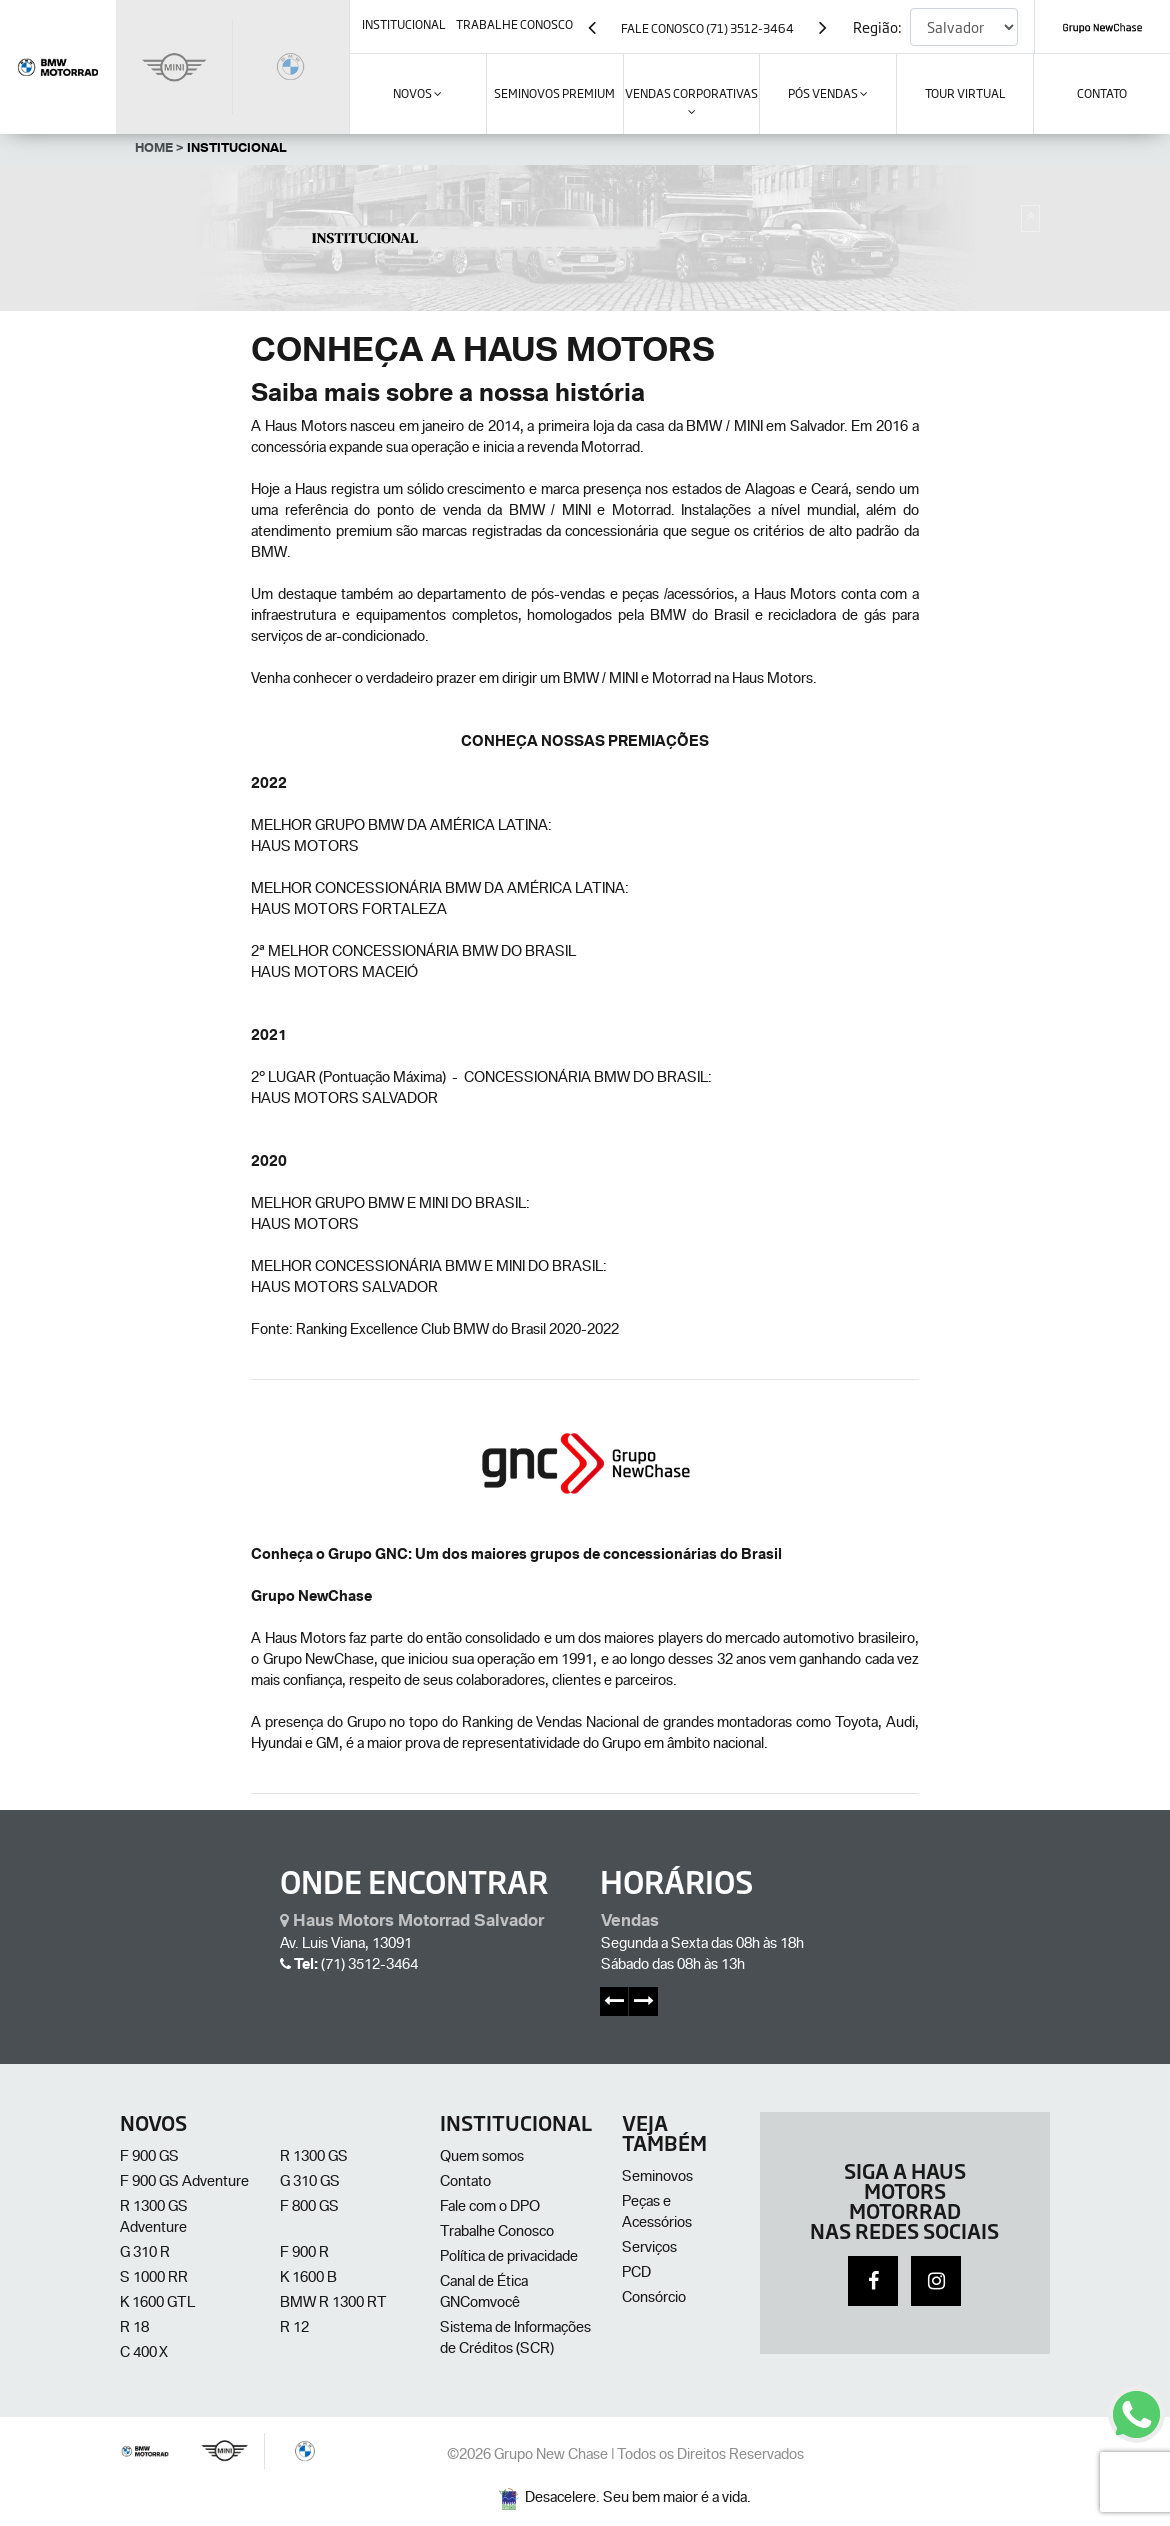 The image size is (1170, 2526). What do you see at coordinates (159, 149) in the screenshot?
I see `Home` at bounding box center [159, 149].